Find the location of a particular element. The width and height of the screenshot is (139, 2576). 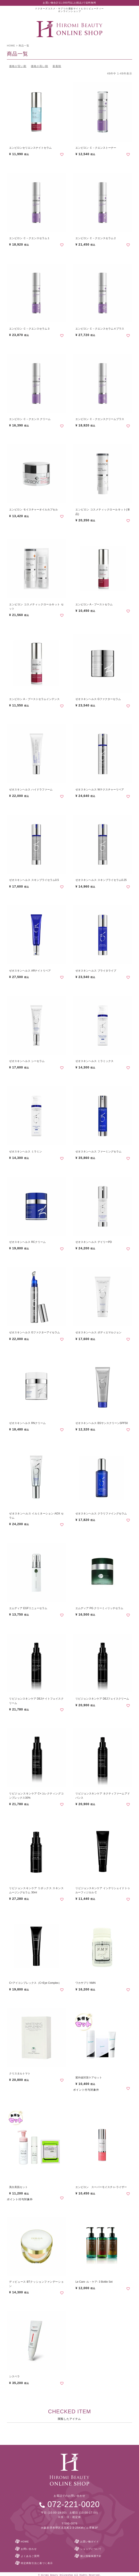

お問い合わせ is located at coordinates (29, 2549).